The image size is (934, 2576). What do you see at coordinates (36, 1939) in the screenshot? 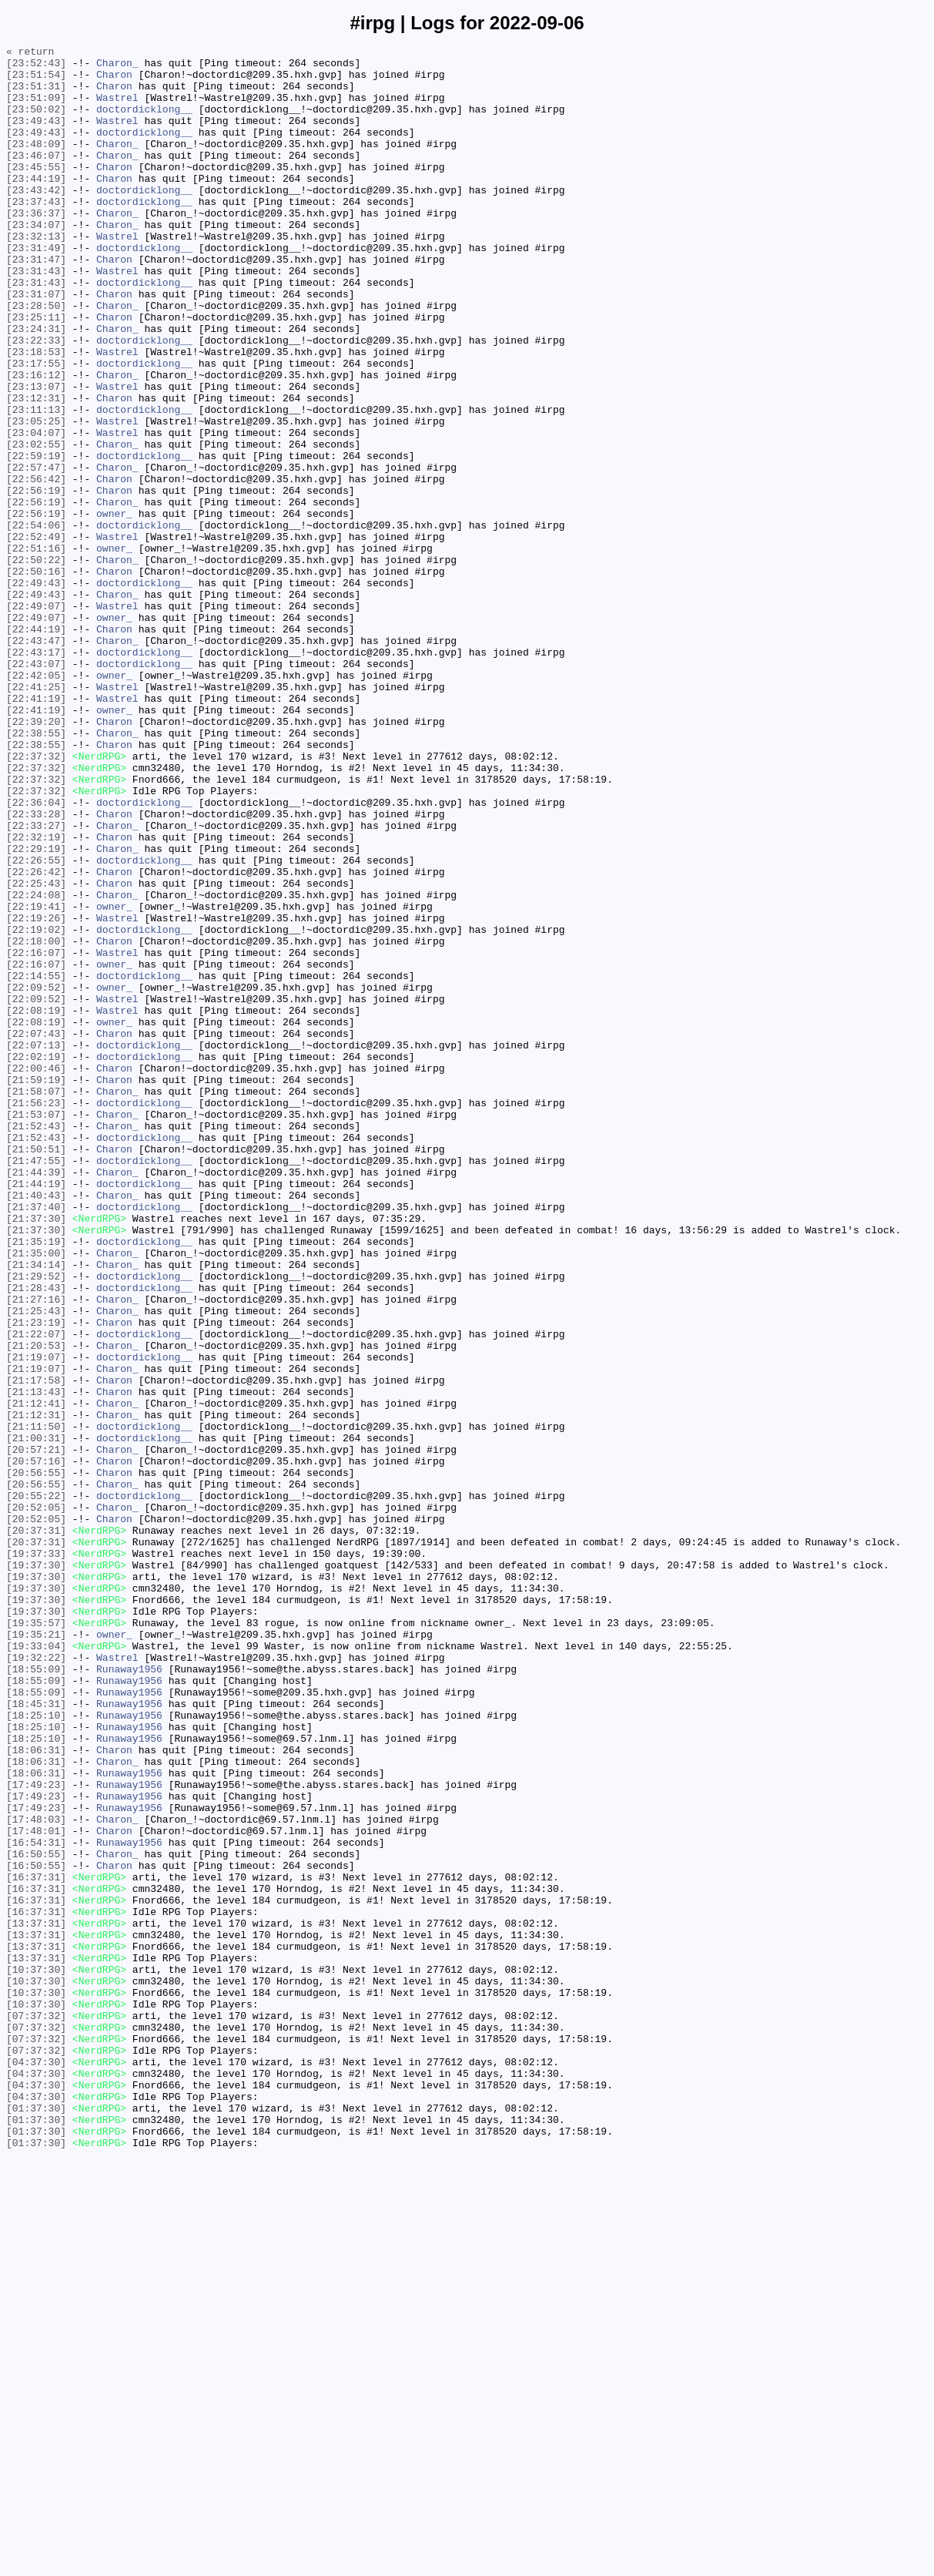
I see `[19:35:57]` at bounding box center [36, 1939].